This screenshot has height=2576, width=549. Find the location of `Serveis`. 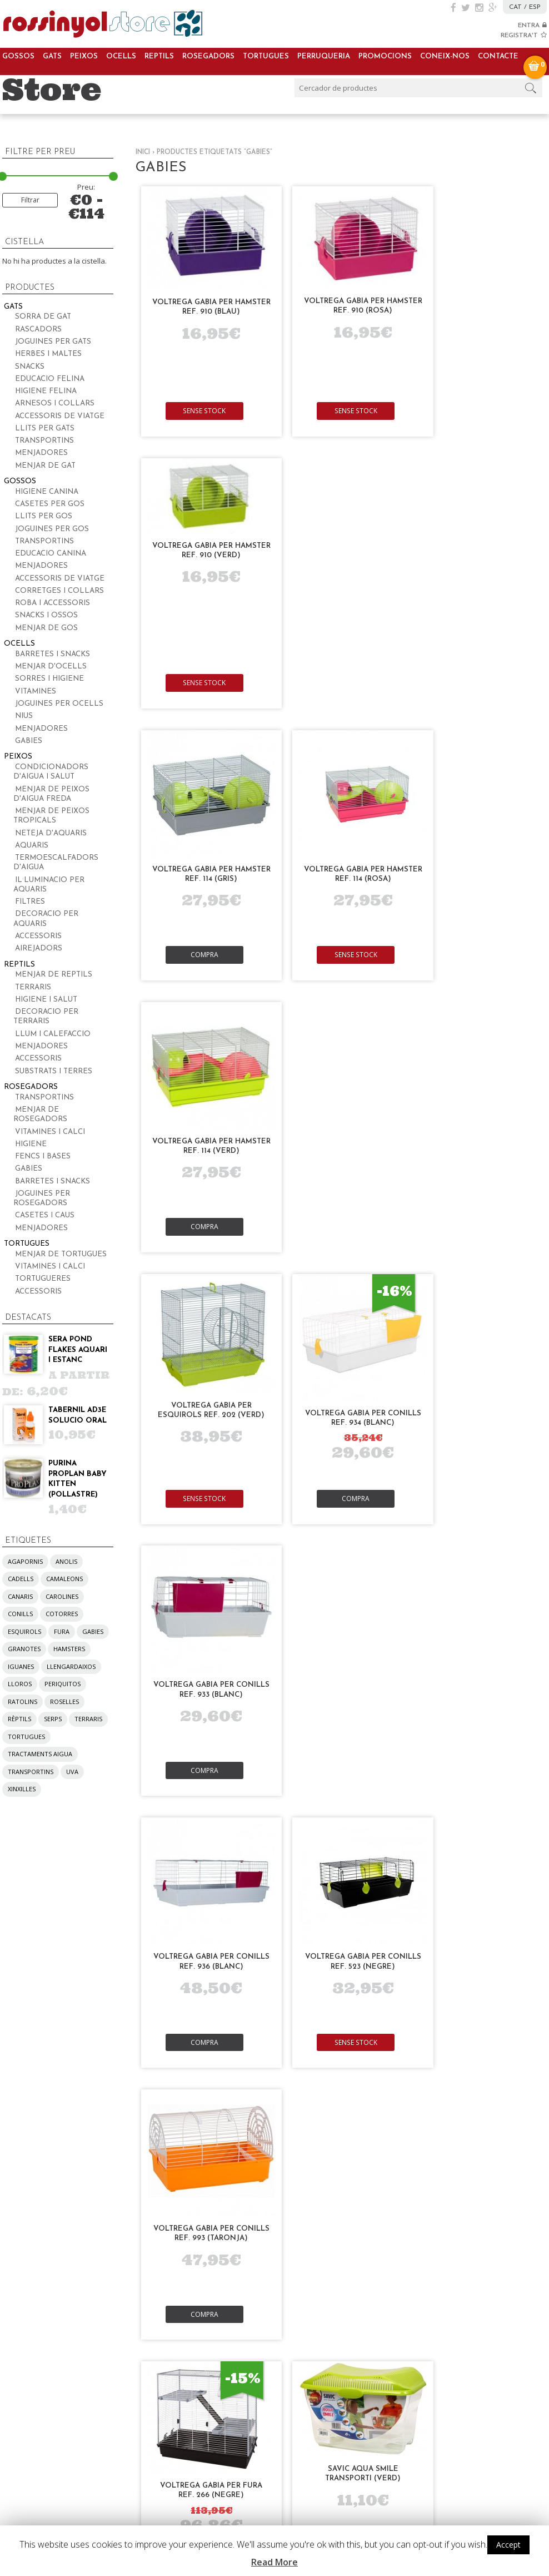

Serveis is located at coordinates (130, 1982).